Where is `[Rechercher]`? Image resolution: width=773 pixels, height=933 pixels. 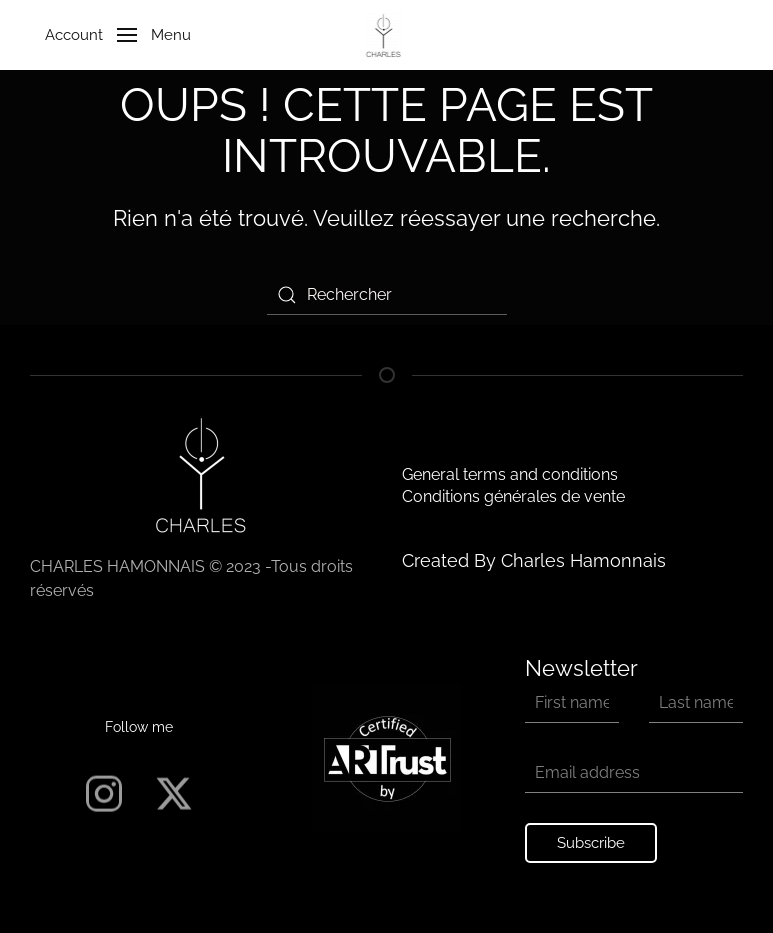 [Rechercher] is located at coordinates (387, 295).